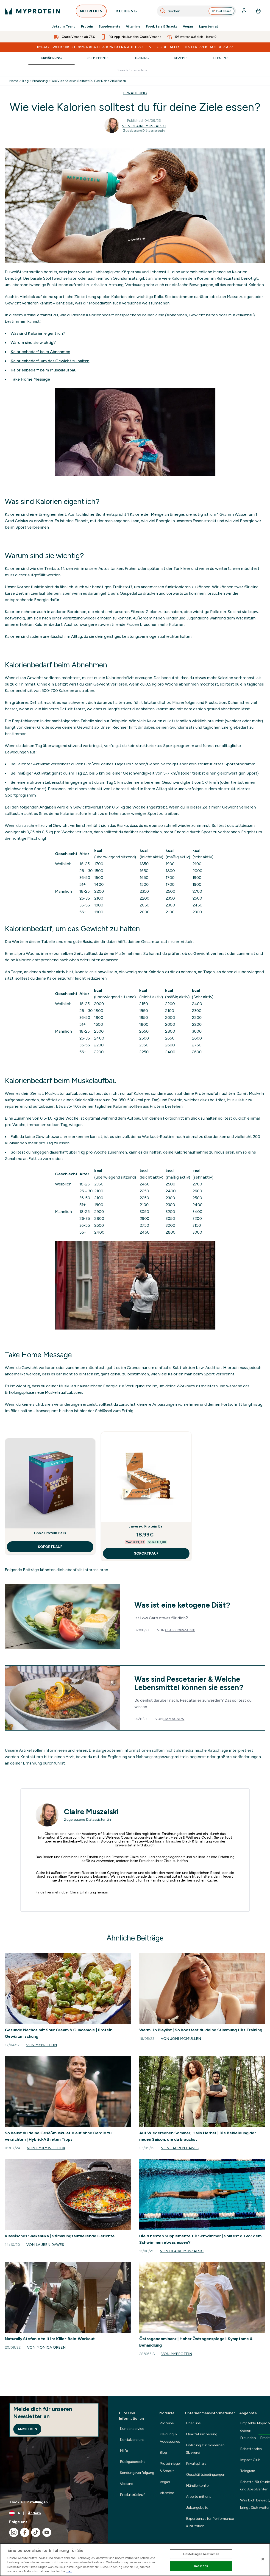  I want to click on Privatsphäre, so click(196, 2463).